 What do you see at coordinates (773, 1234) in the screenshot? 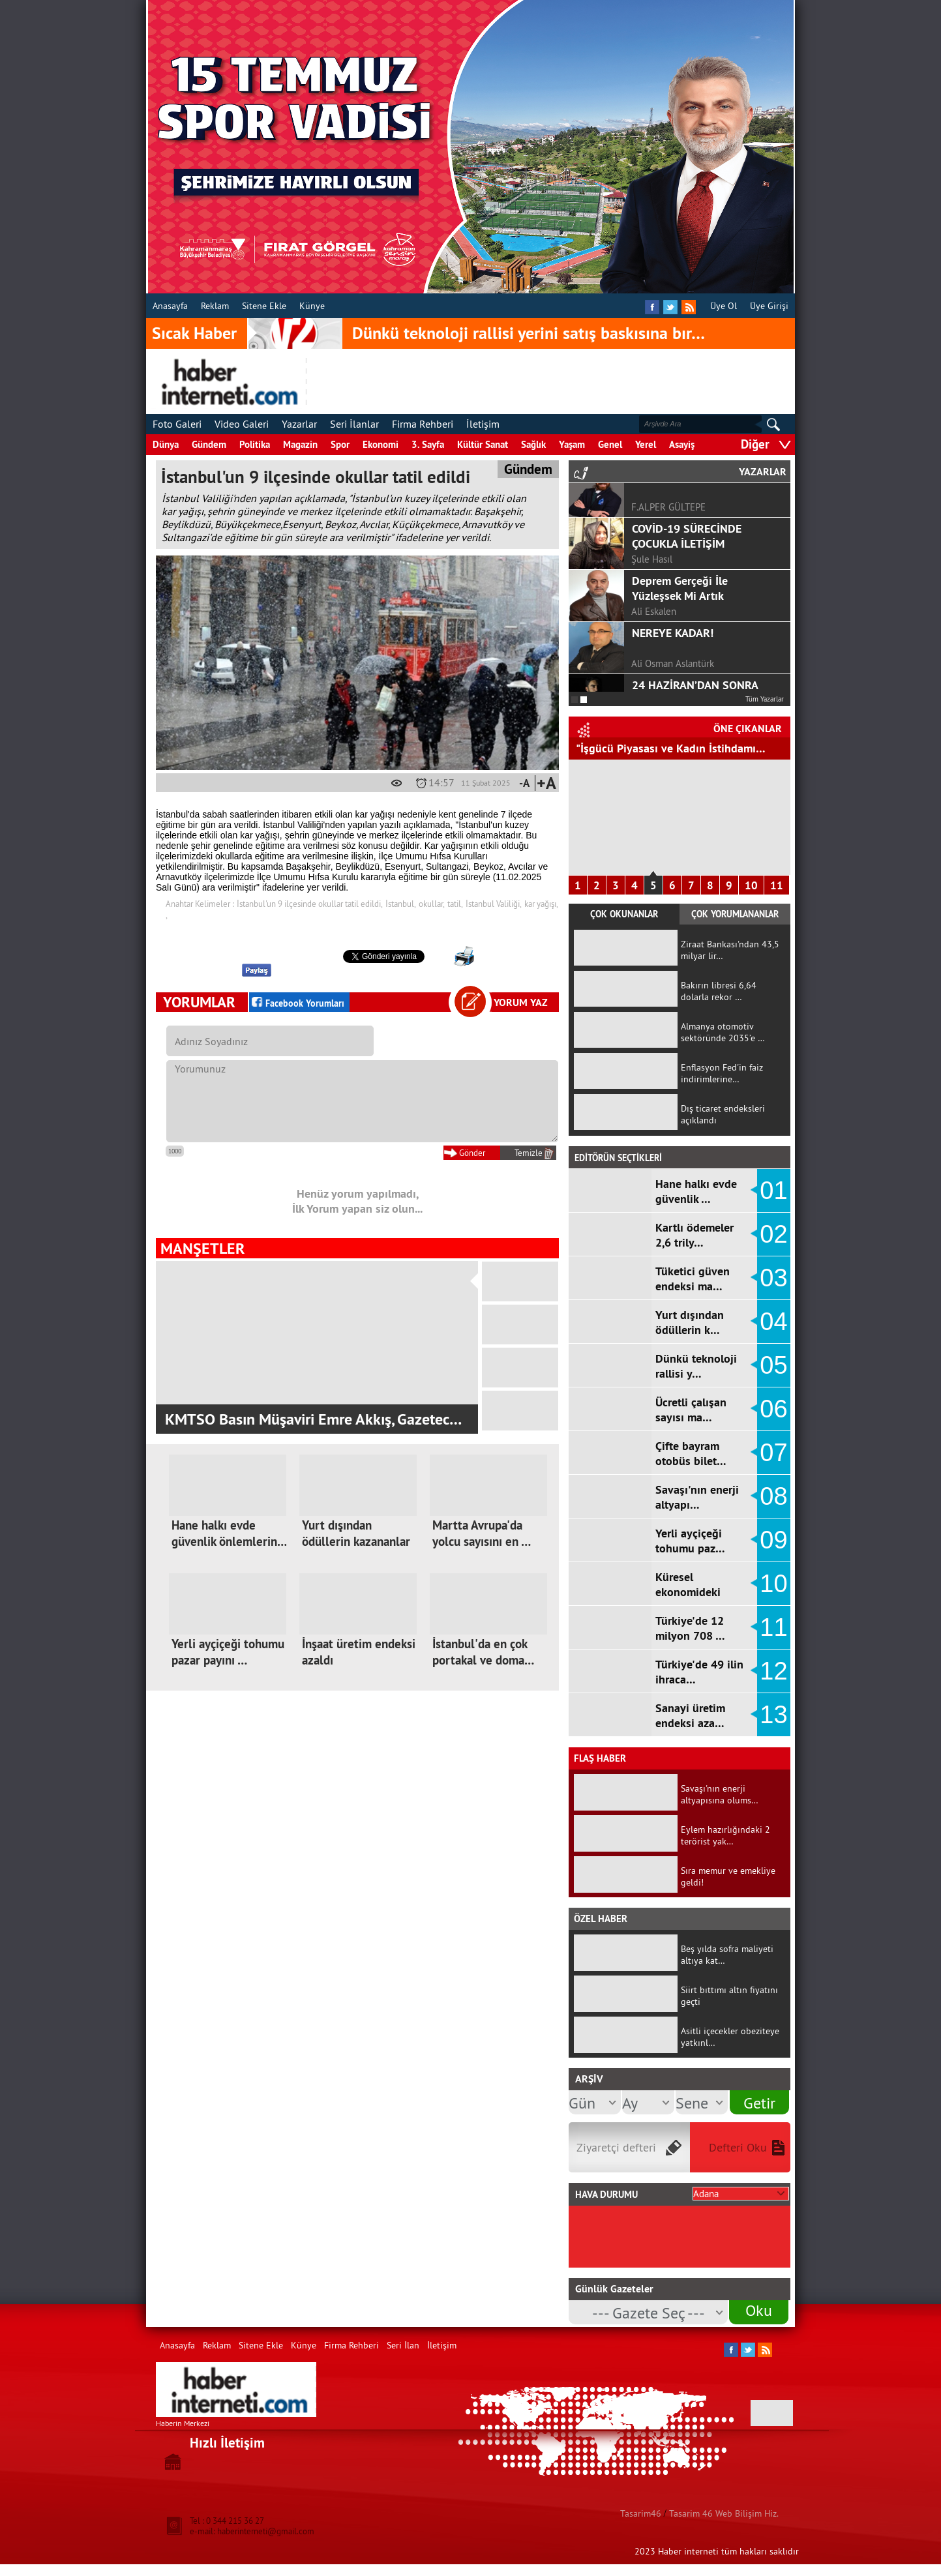
I see `02` at bounding box center [773, 1234].